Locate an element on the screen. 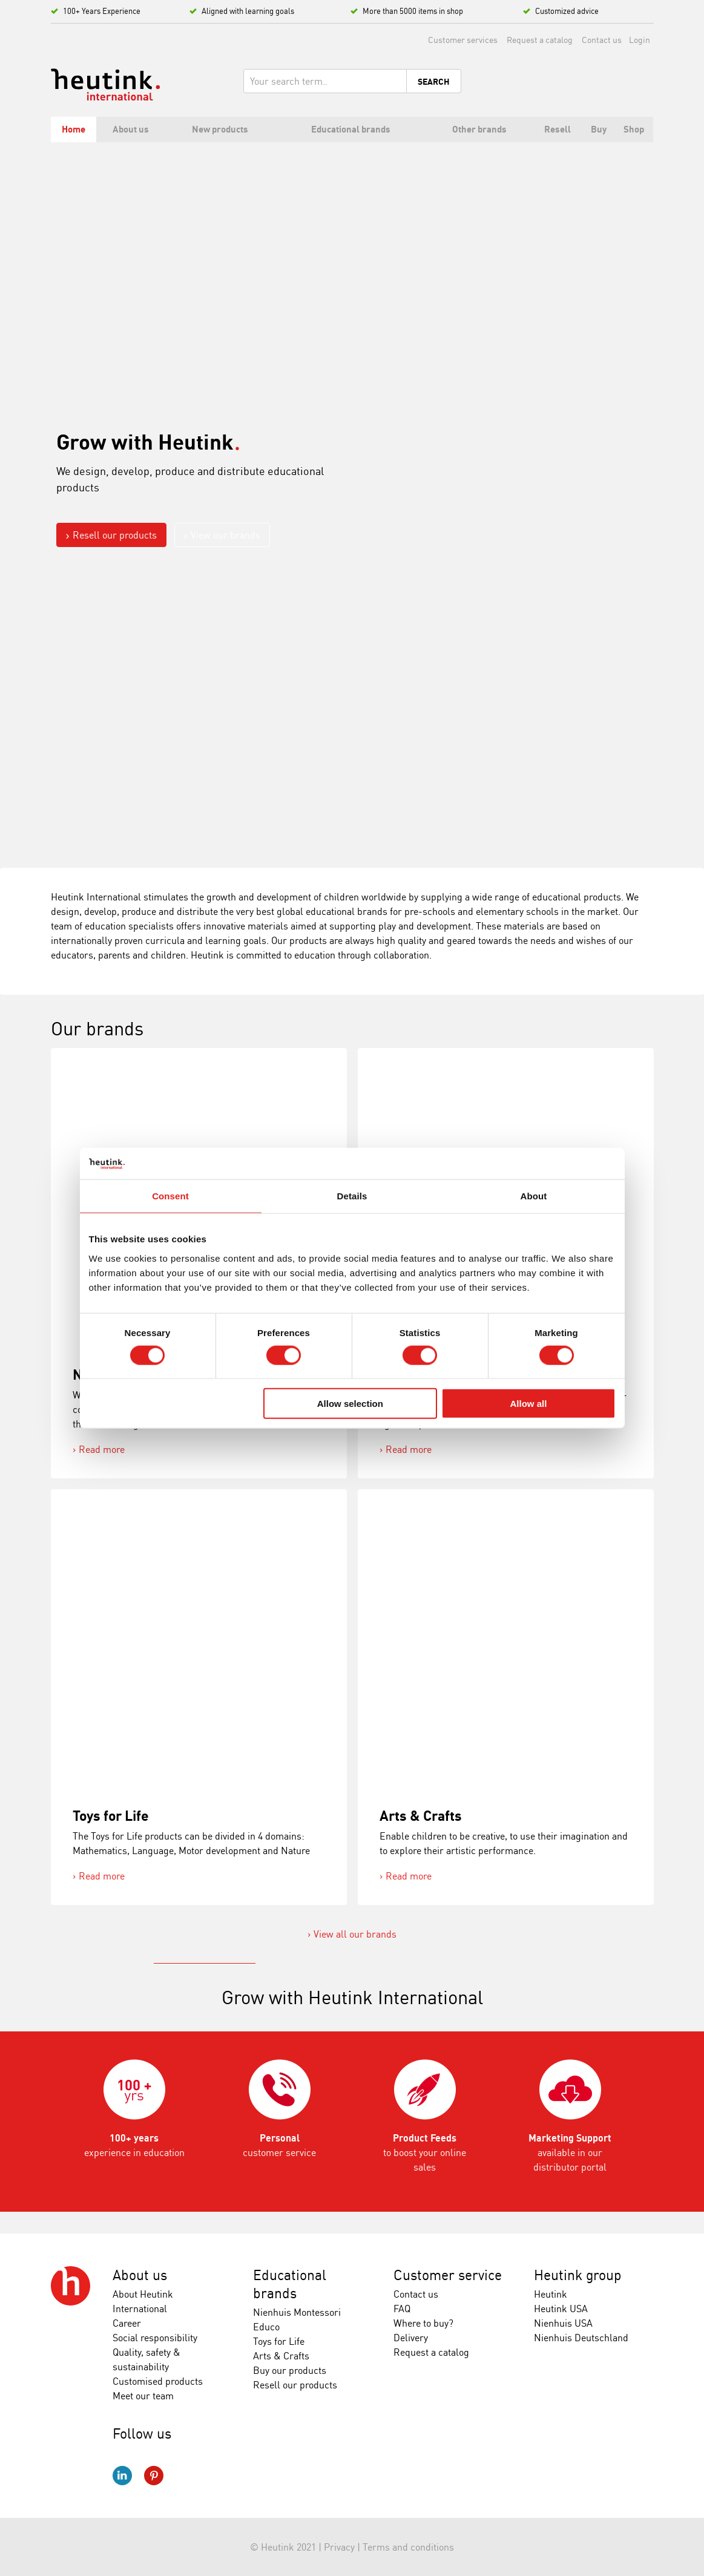  Educational brands is located at coordinates (289, 2284).